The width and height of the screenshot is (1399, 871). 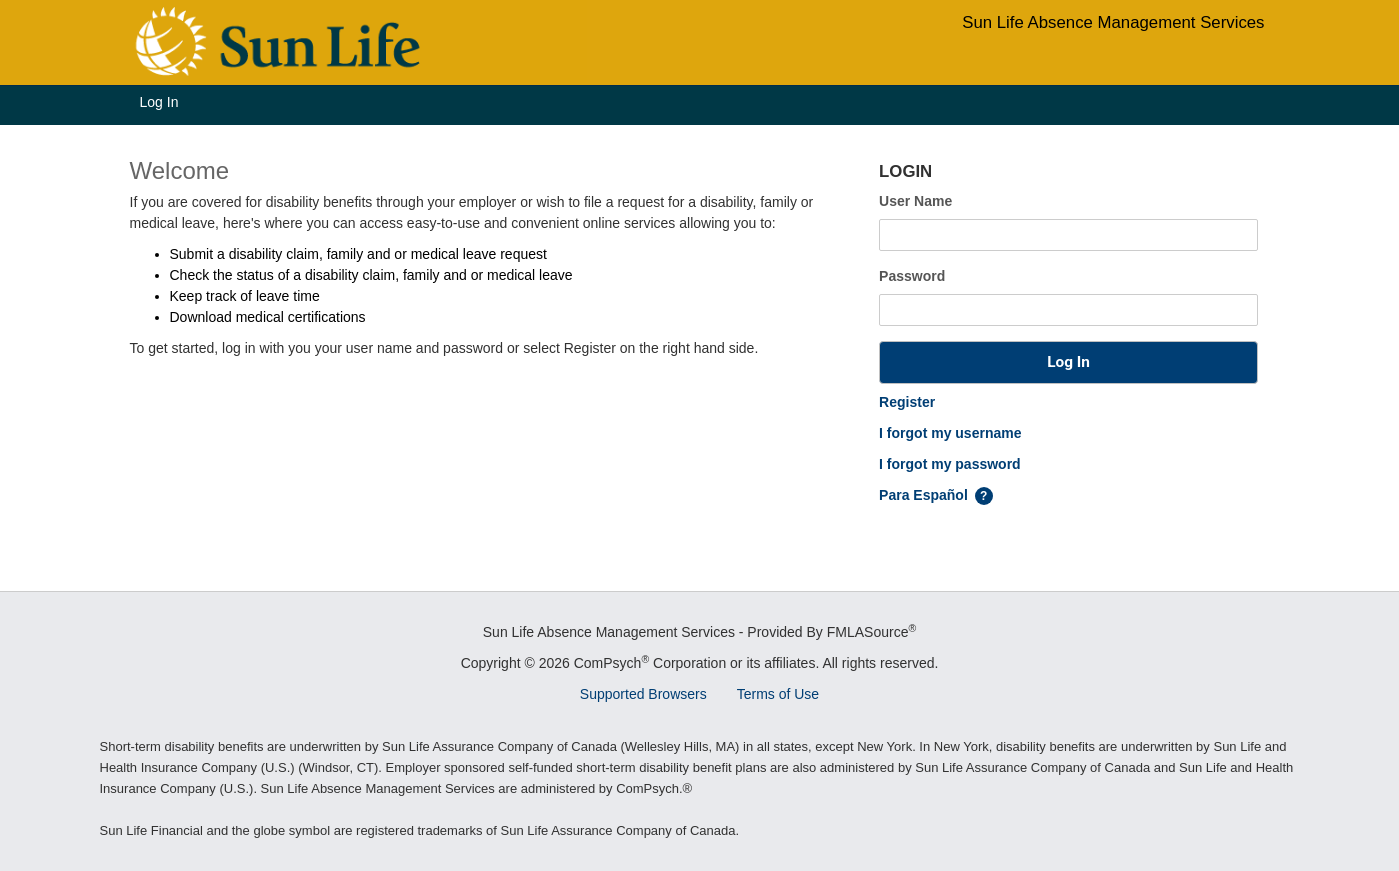 I want to click on [button], so click(x=1068, y=362).